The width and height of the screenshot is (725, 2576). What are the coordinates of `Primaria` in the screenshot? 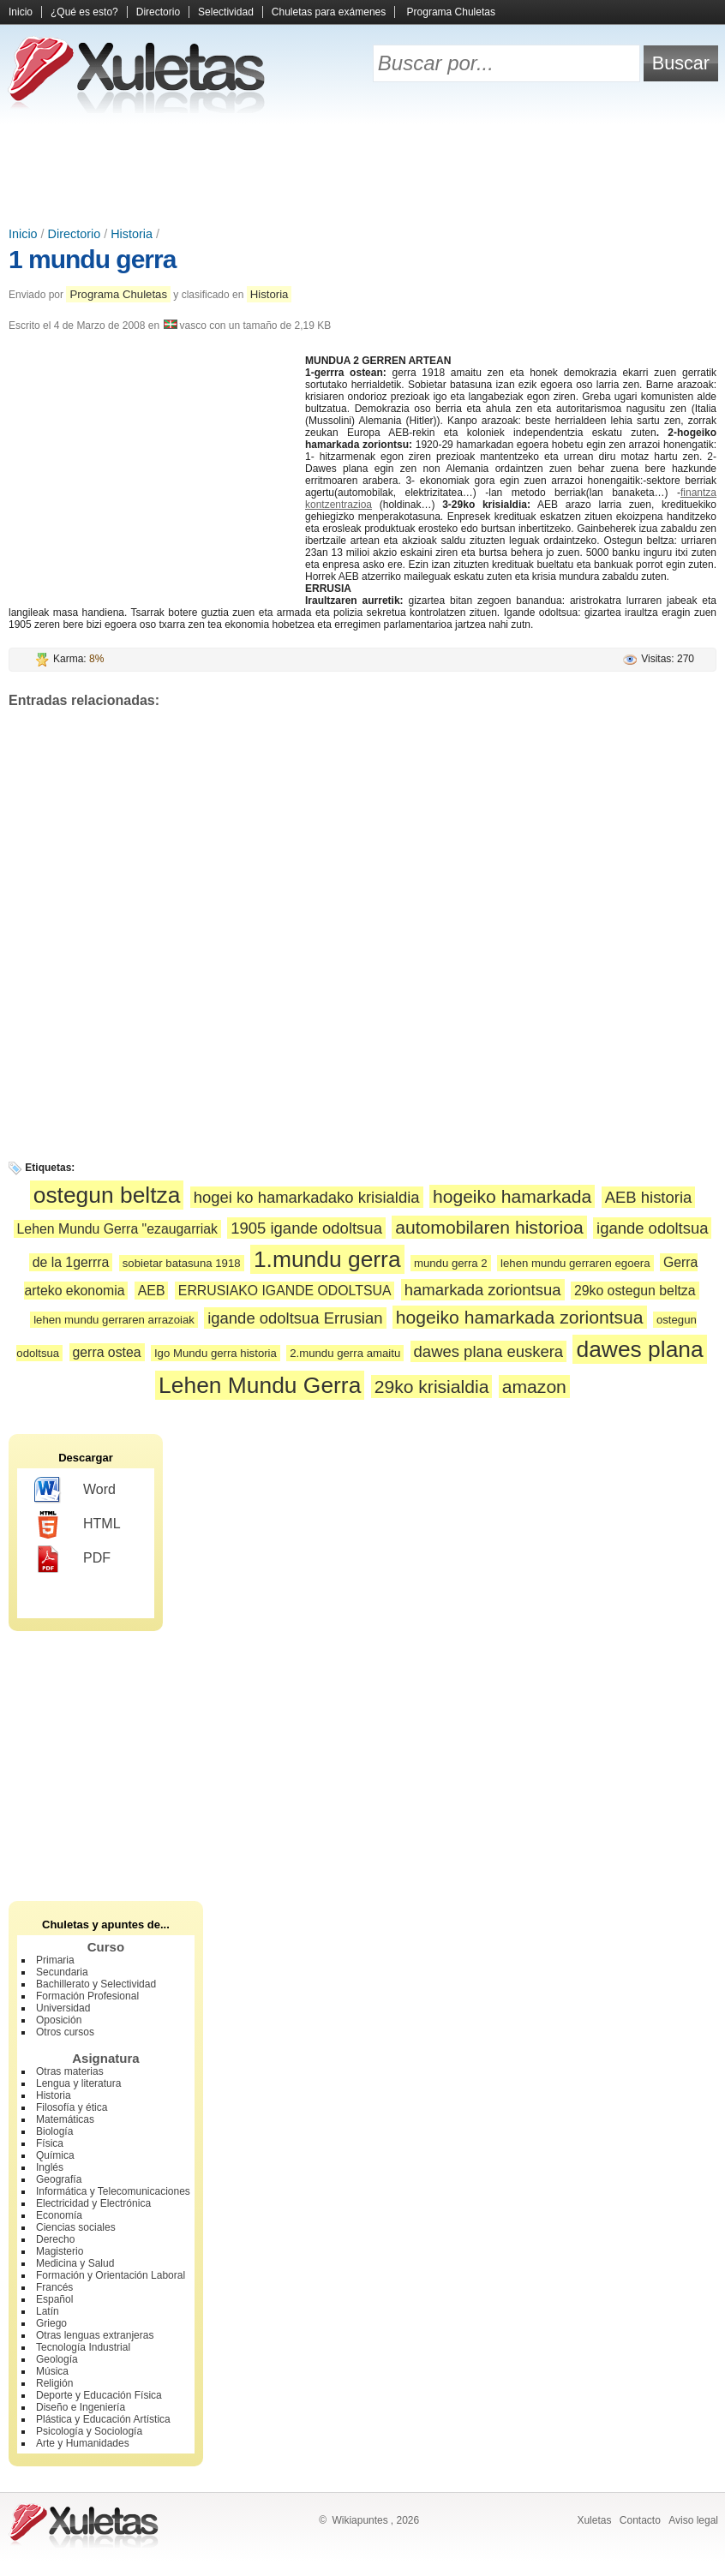 It's located at (55, 1960).